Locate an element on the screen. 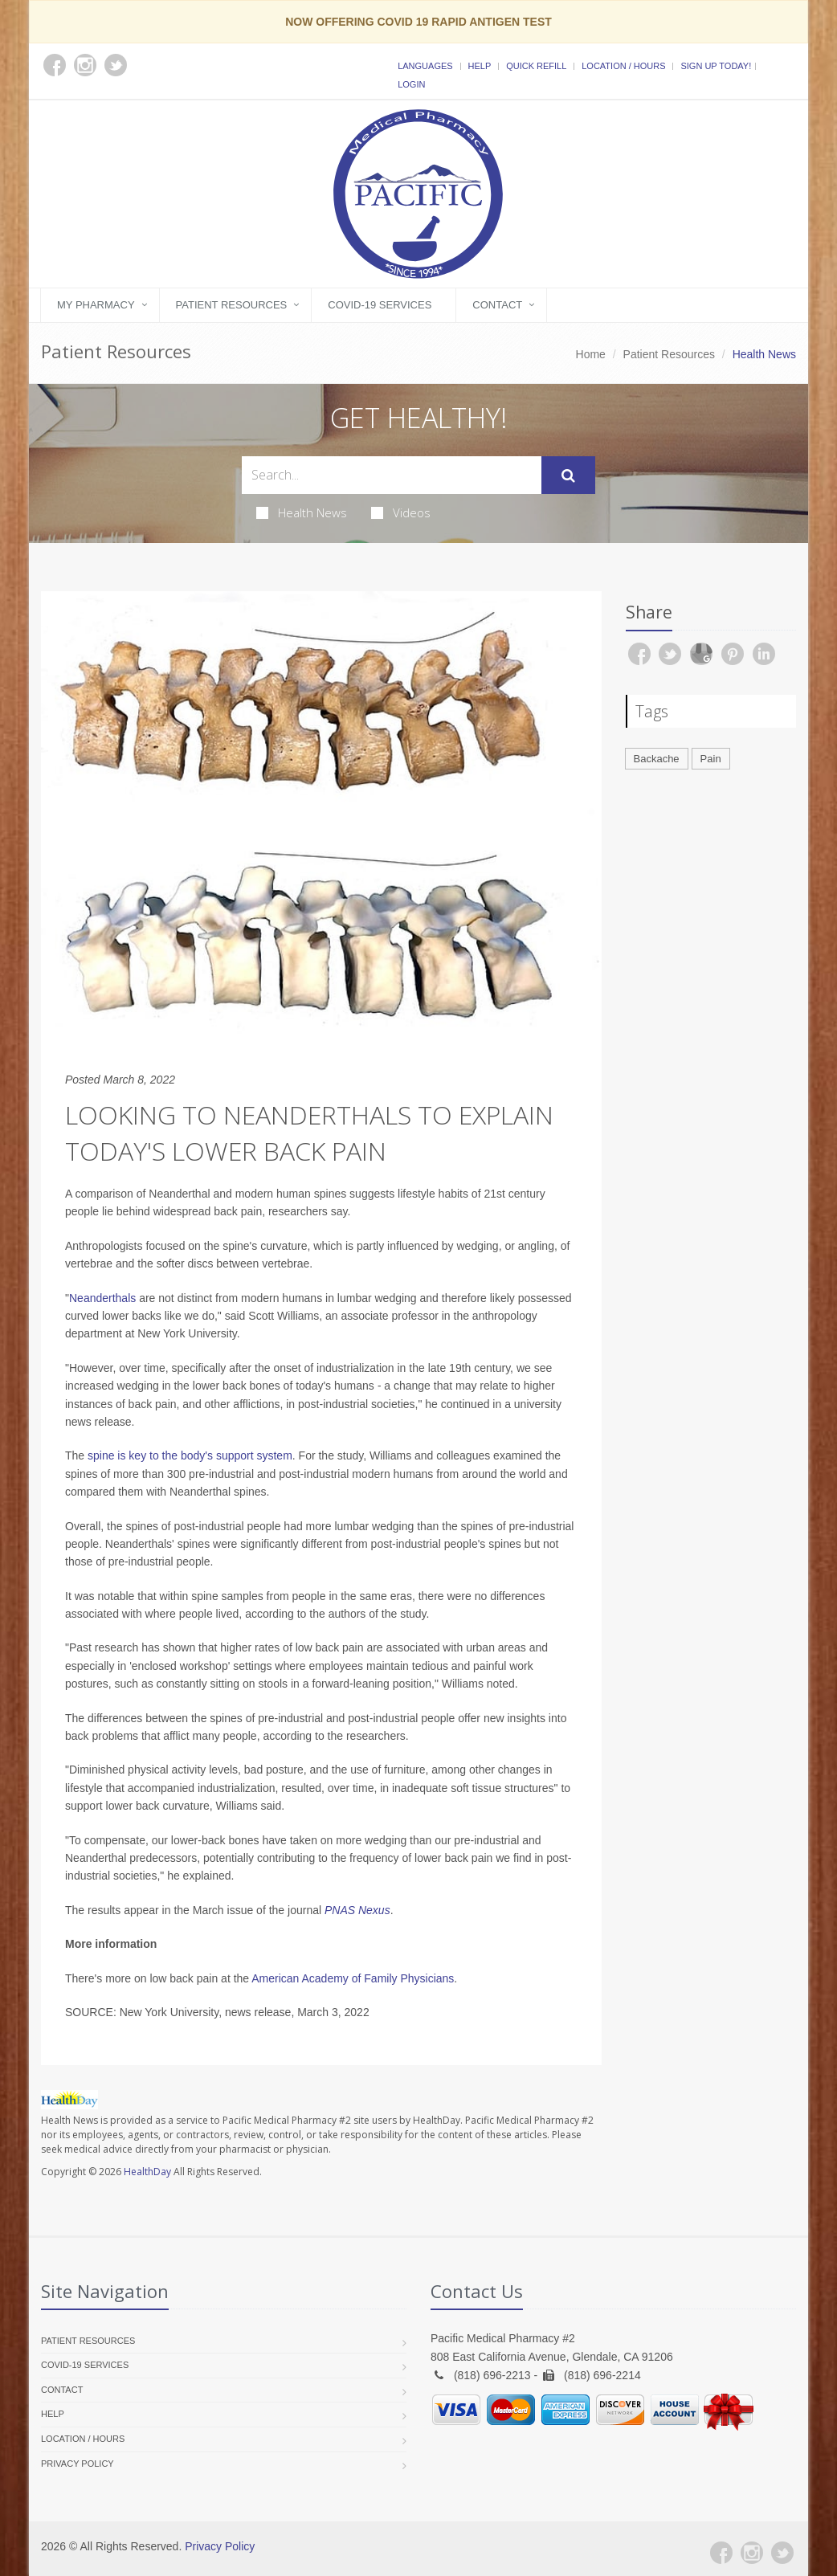 The width and height of the screenshot is (837, 2576). Location / Hours is located at coordinates (623, 66).